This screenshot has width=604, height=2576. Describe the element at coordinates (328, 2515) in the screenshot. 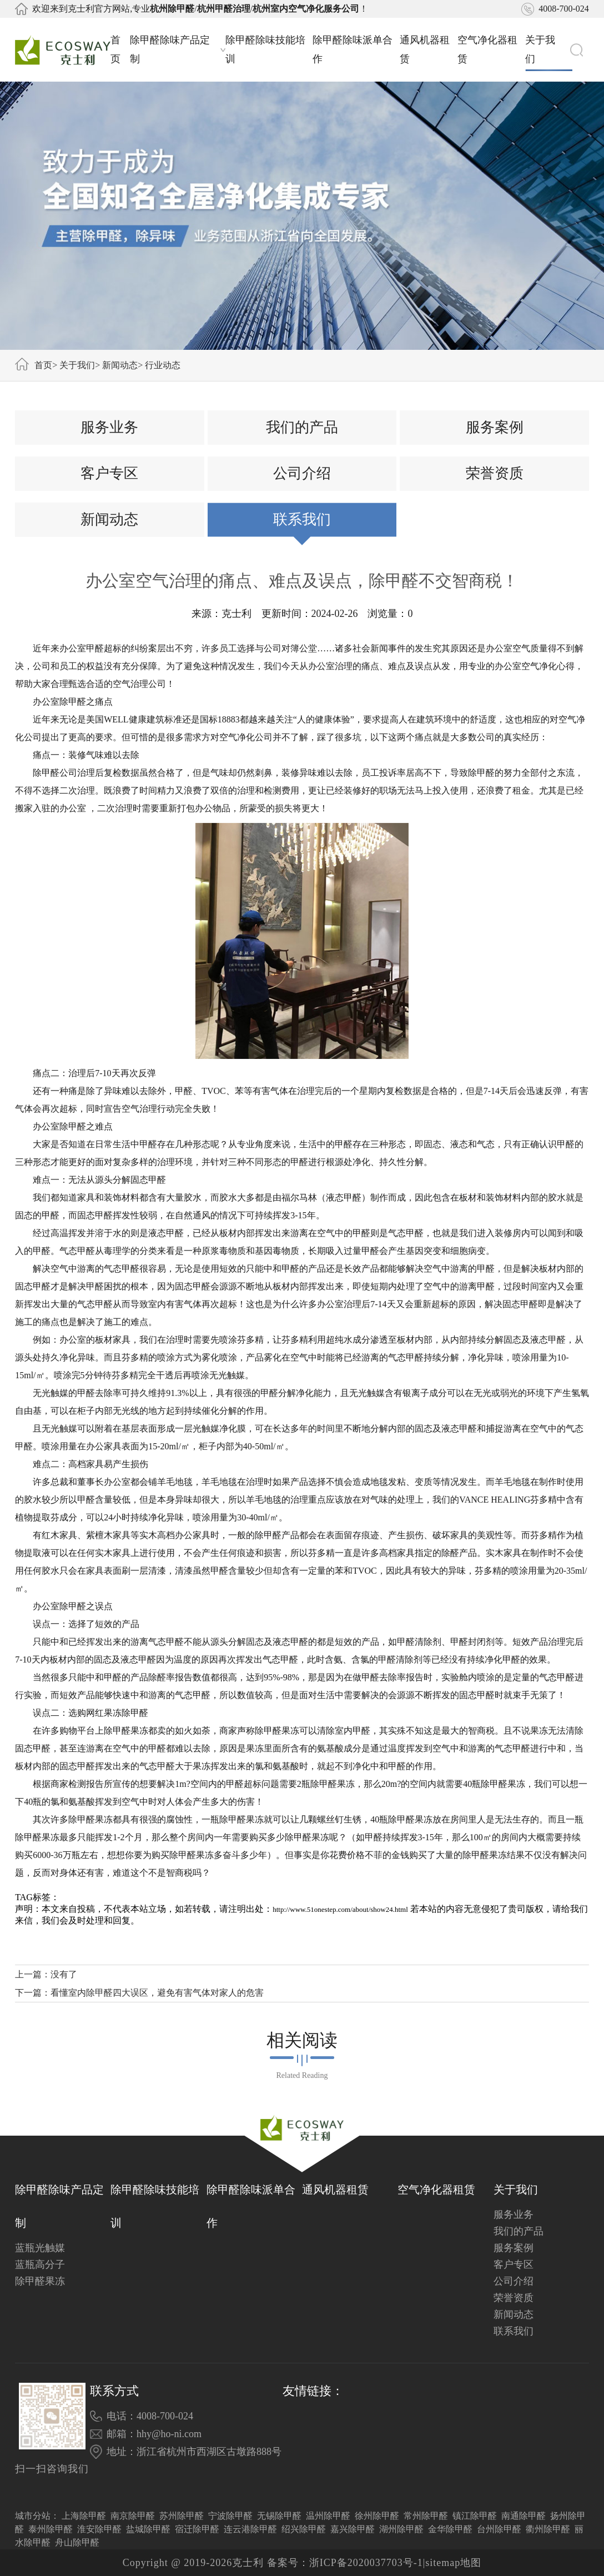

I see `温州除甲醛` at that location.